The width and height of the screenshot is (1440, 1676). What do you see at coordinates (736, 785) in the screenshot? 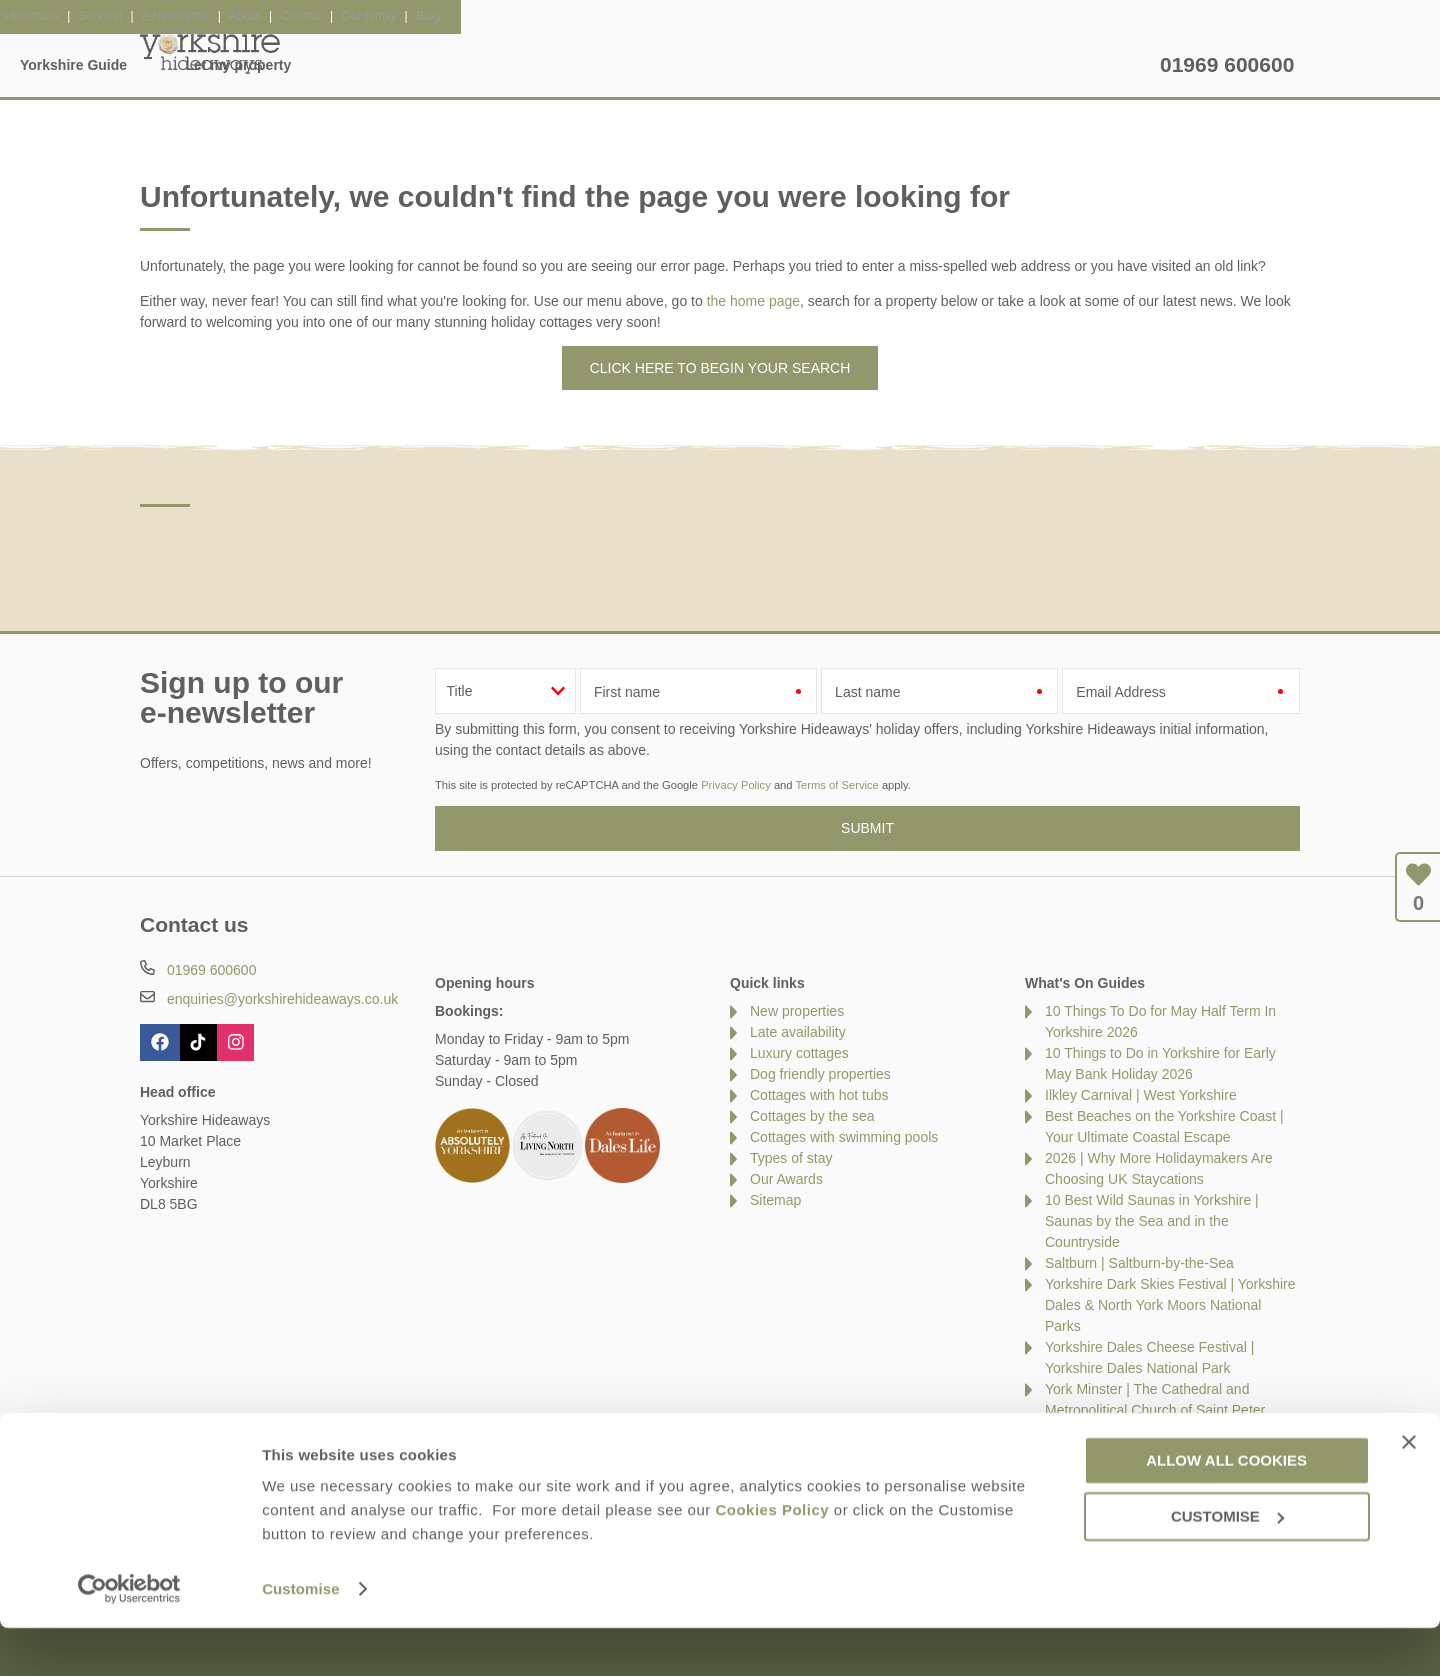
I see `Privacy Policy` at bounding box center [736, 785].